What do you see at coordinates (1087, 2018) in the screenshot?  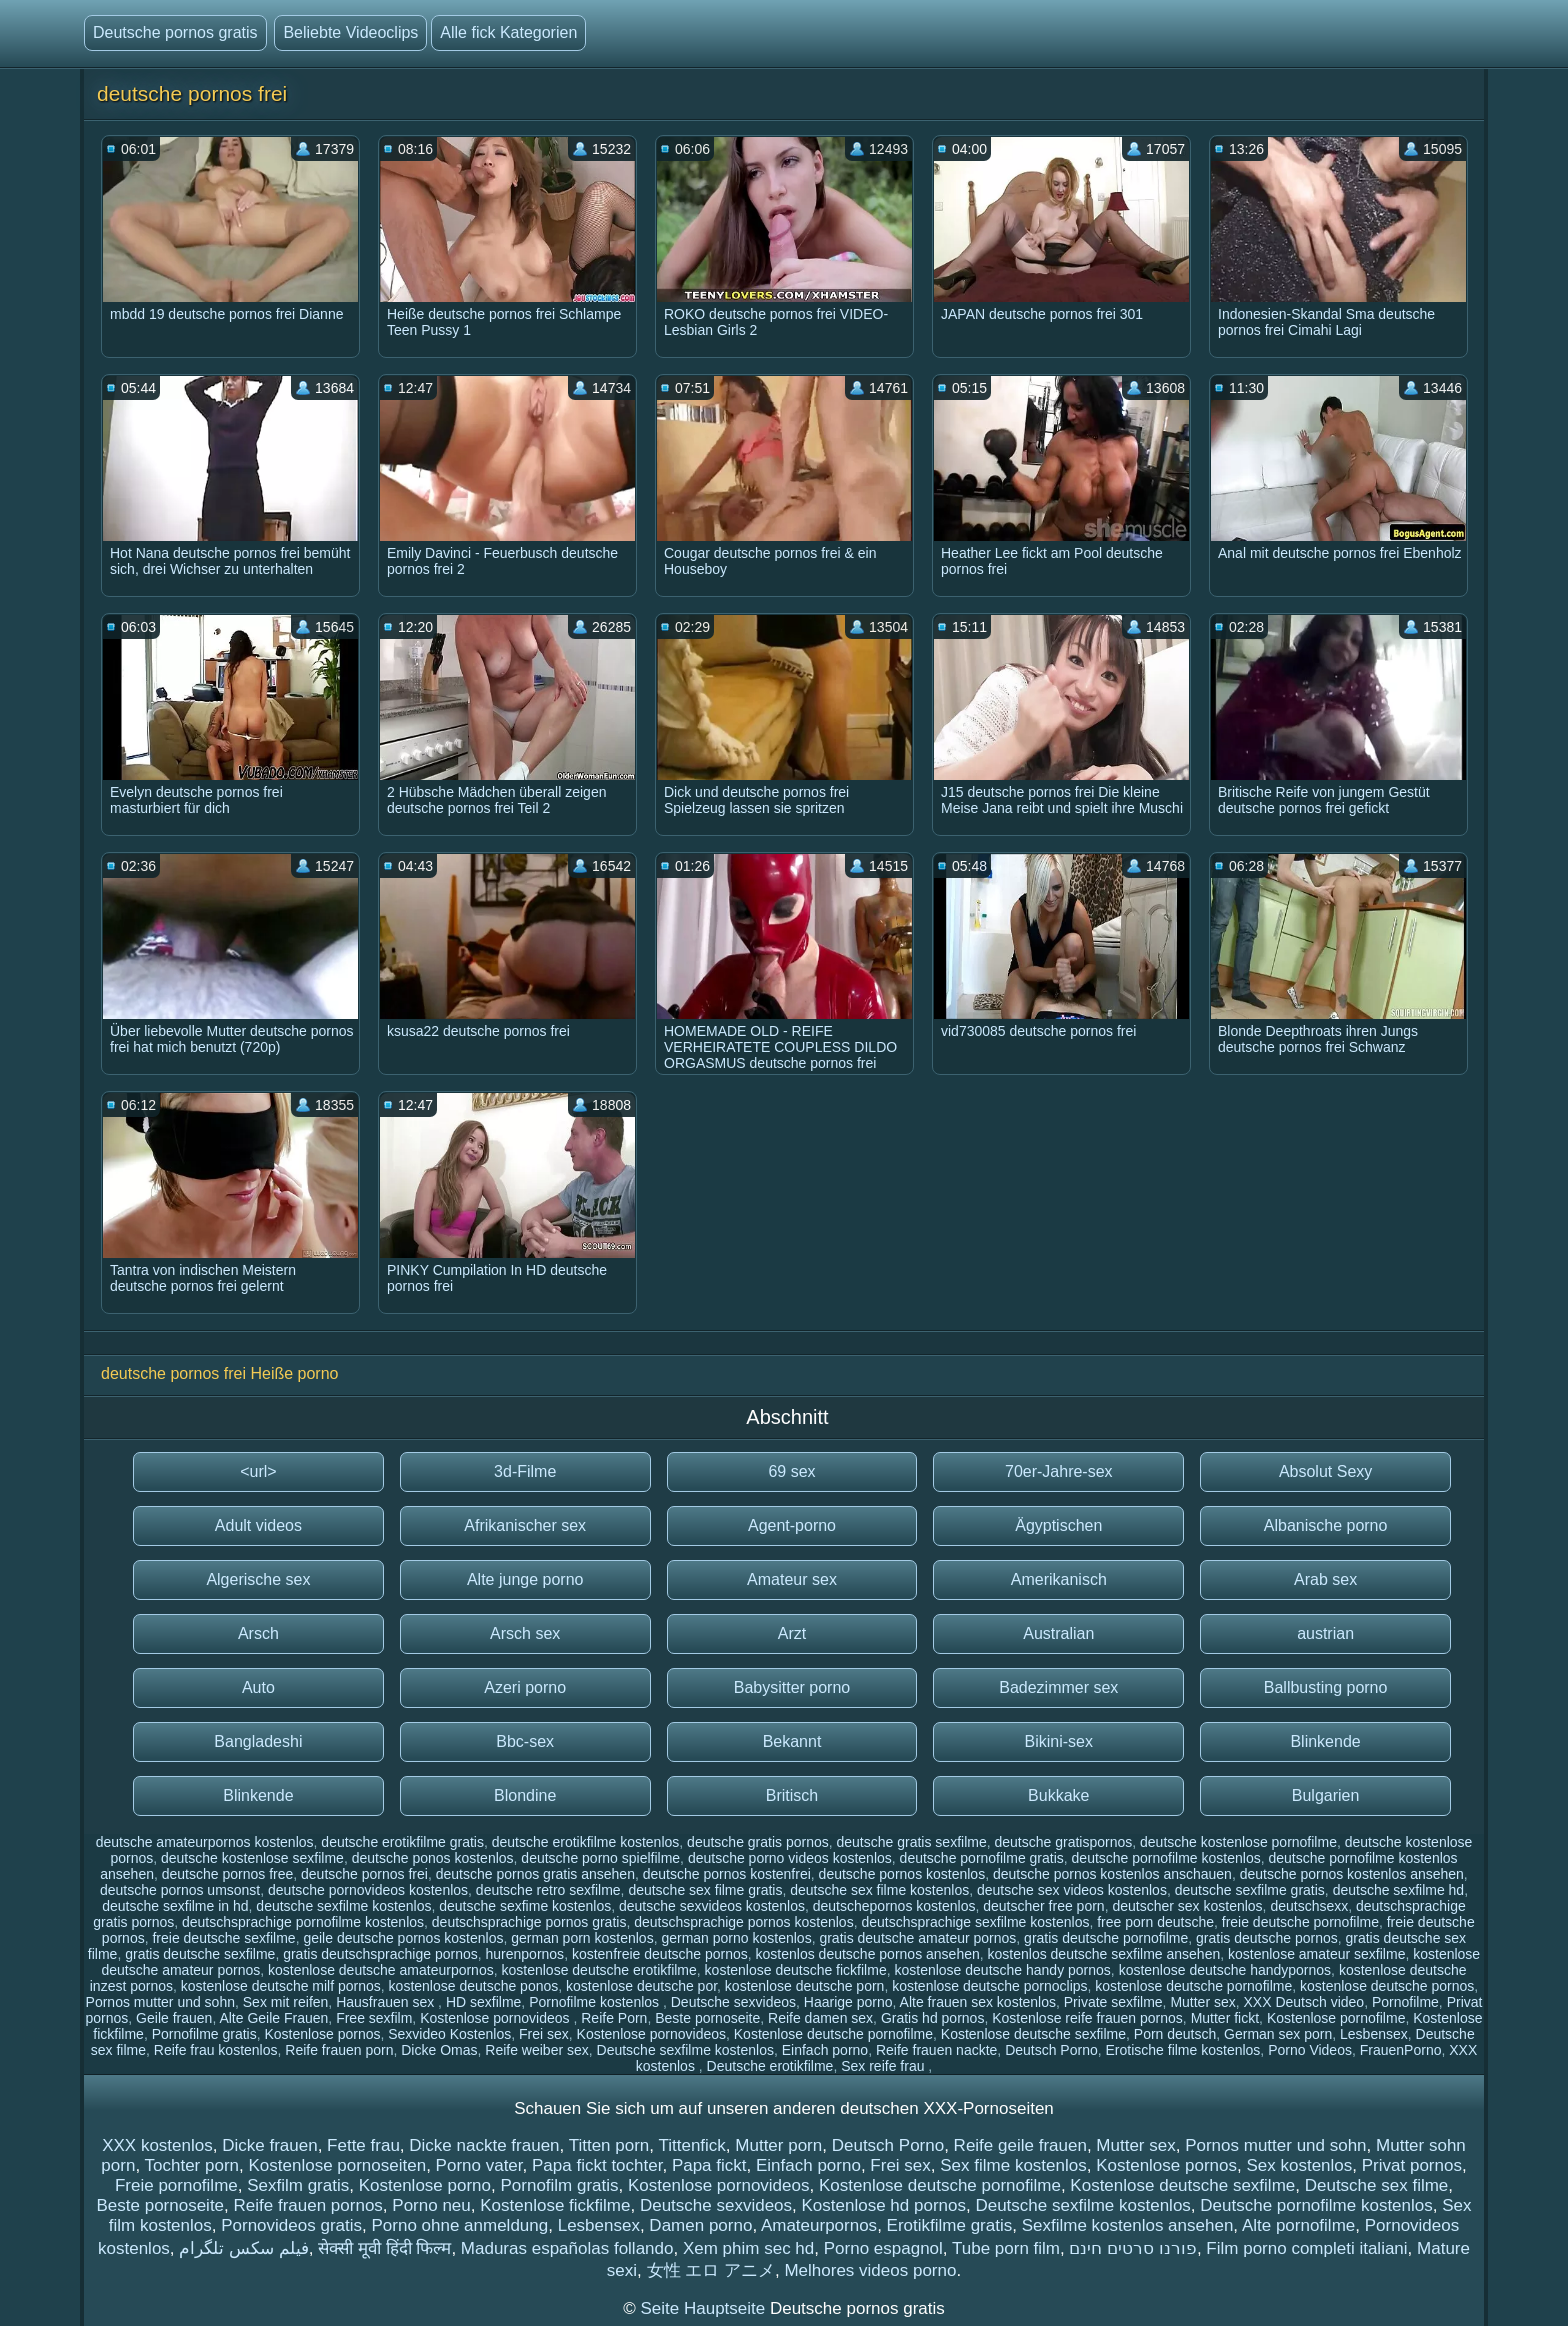 I see `Kostenlose reife frauen pornos` at bounding box center [1087, 2018].